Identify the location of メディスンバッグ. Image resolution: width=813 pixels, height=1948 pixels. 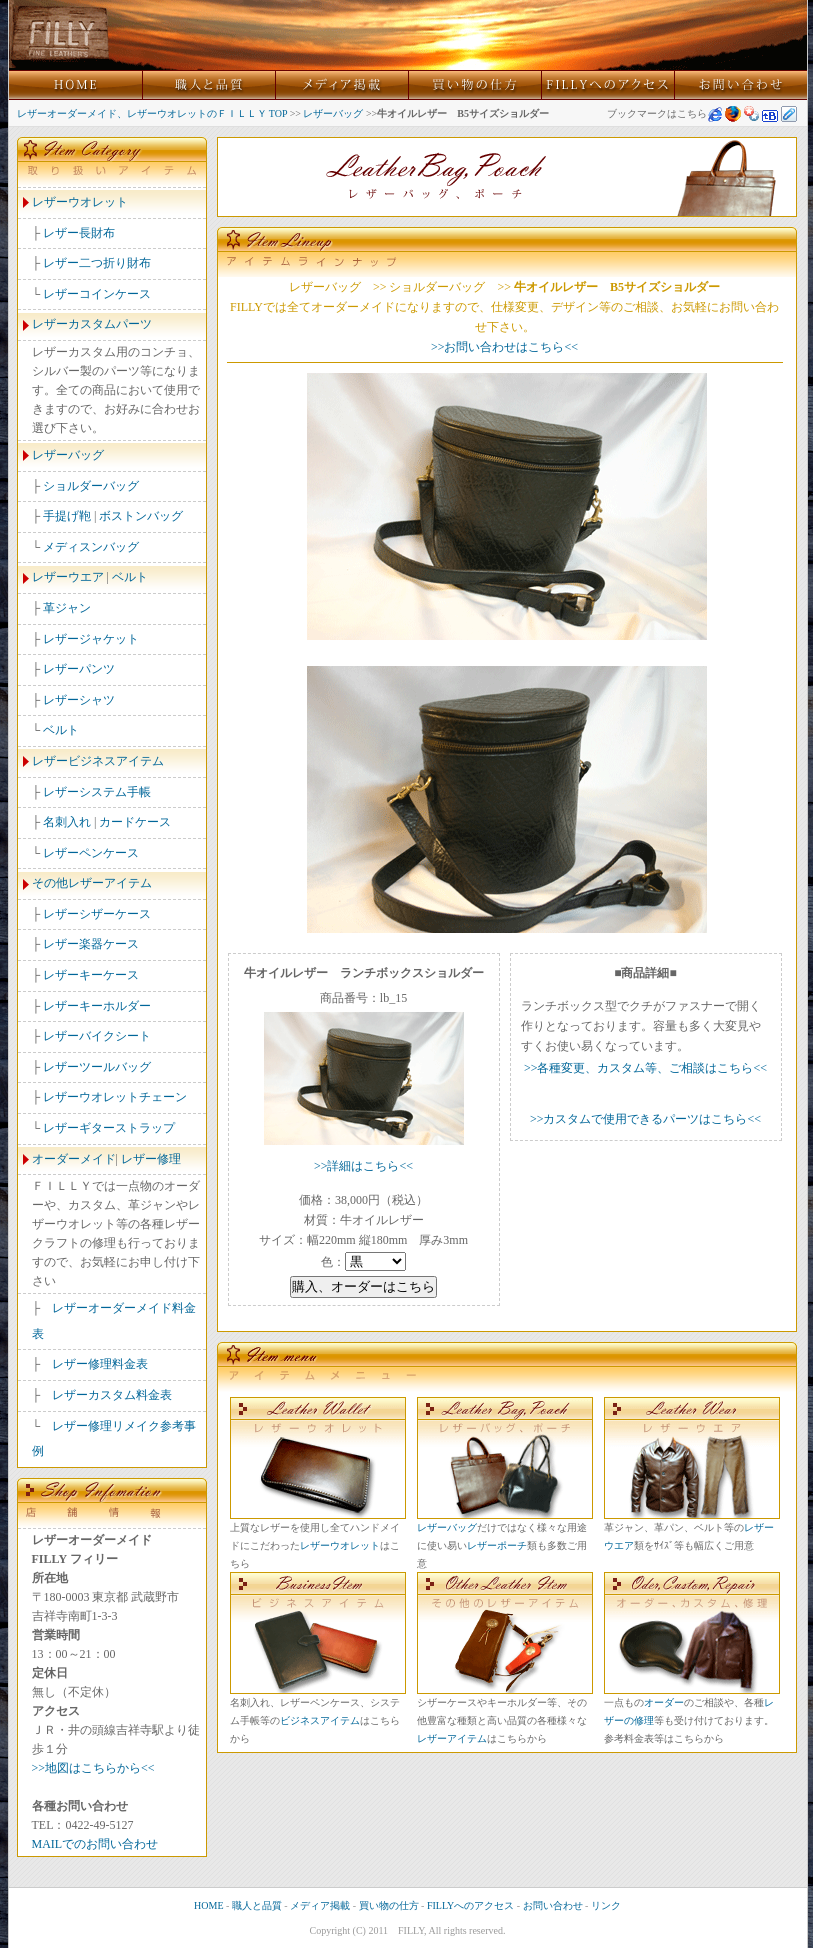
(91, 547).